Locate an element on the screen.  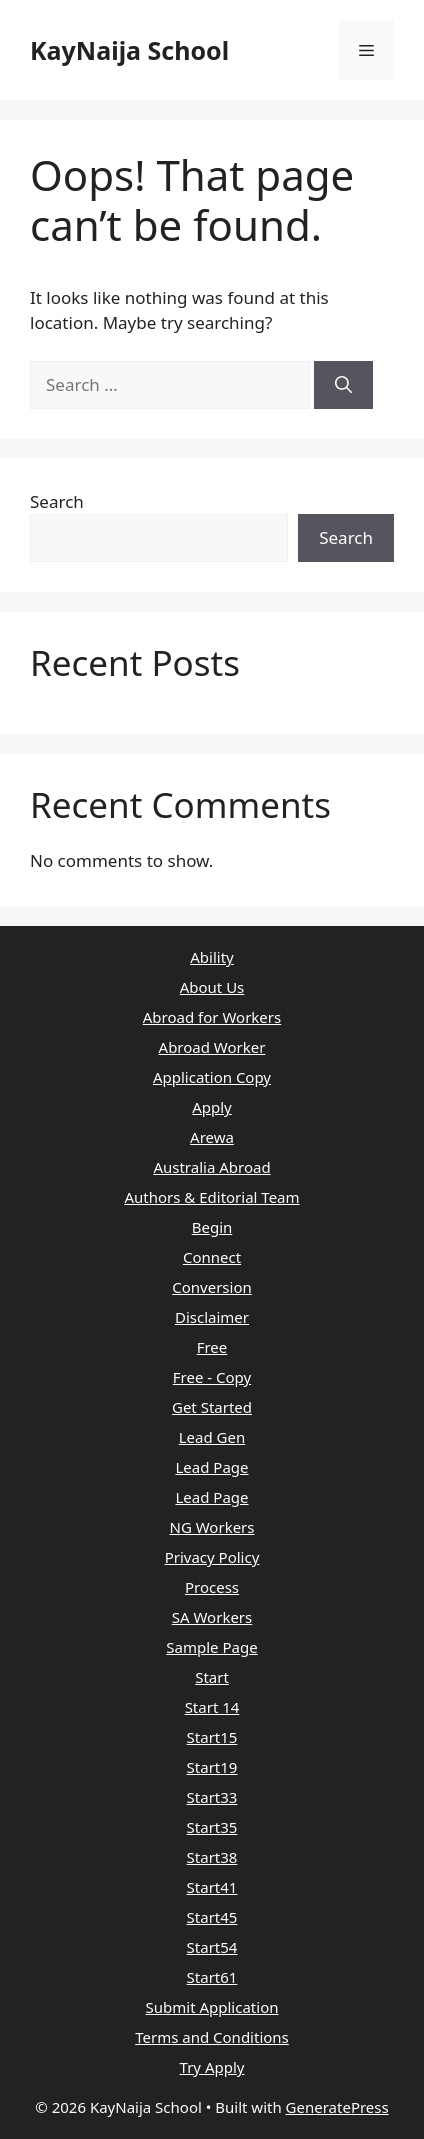
Submit Application is located at coordinates (212, 2007).